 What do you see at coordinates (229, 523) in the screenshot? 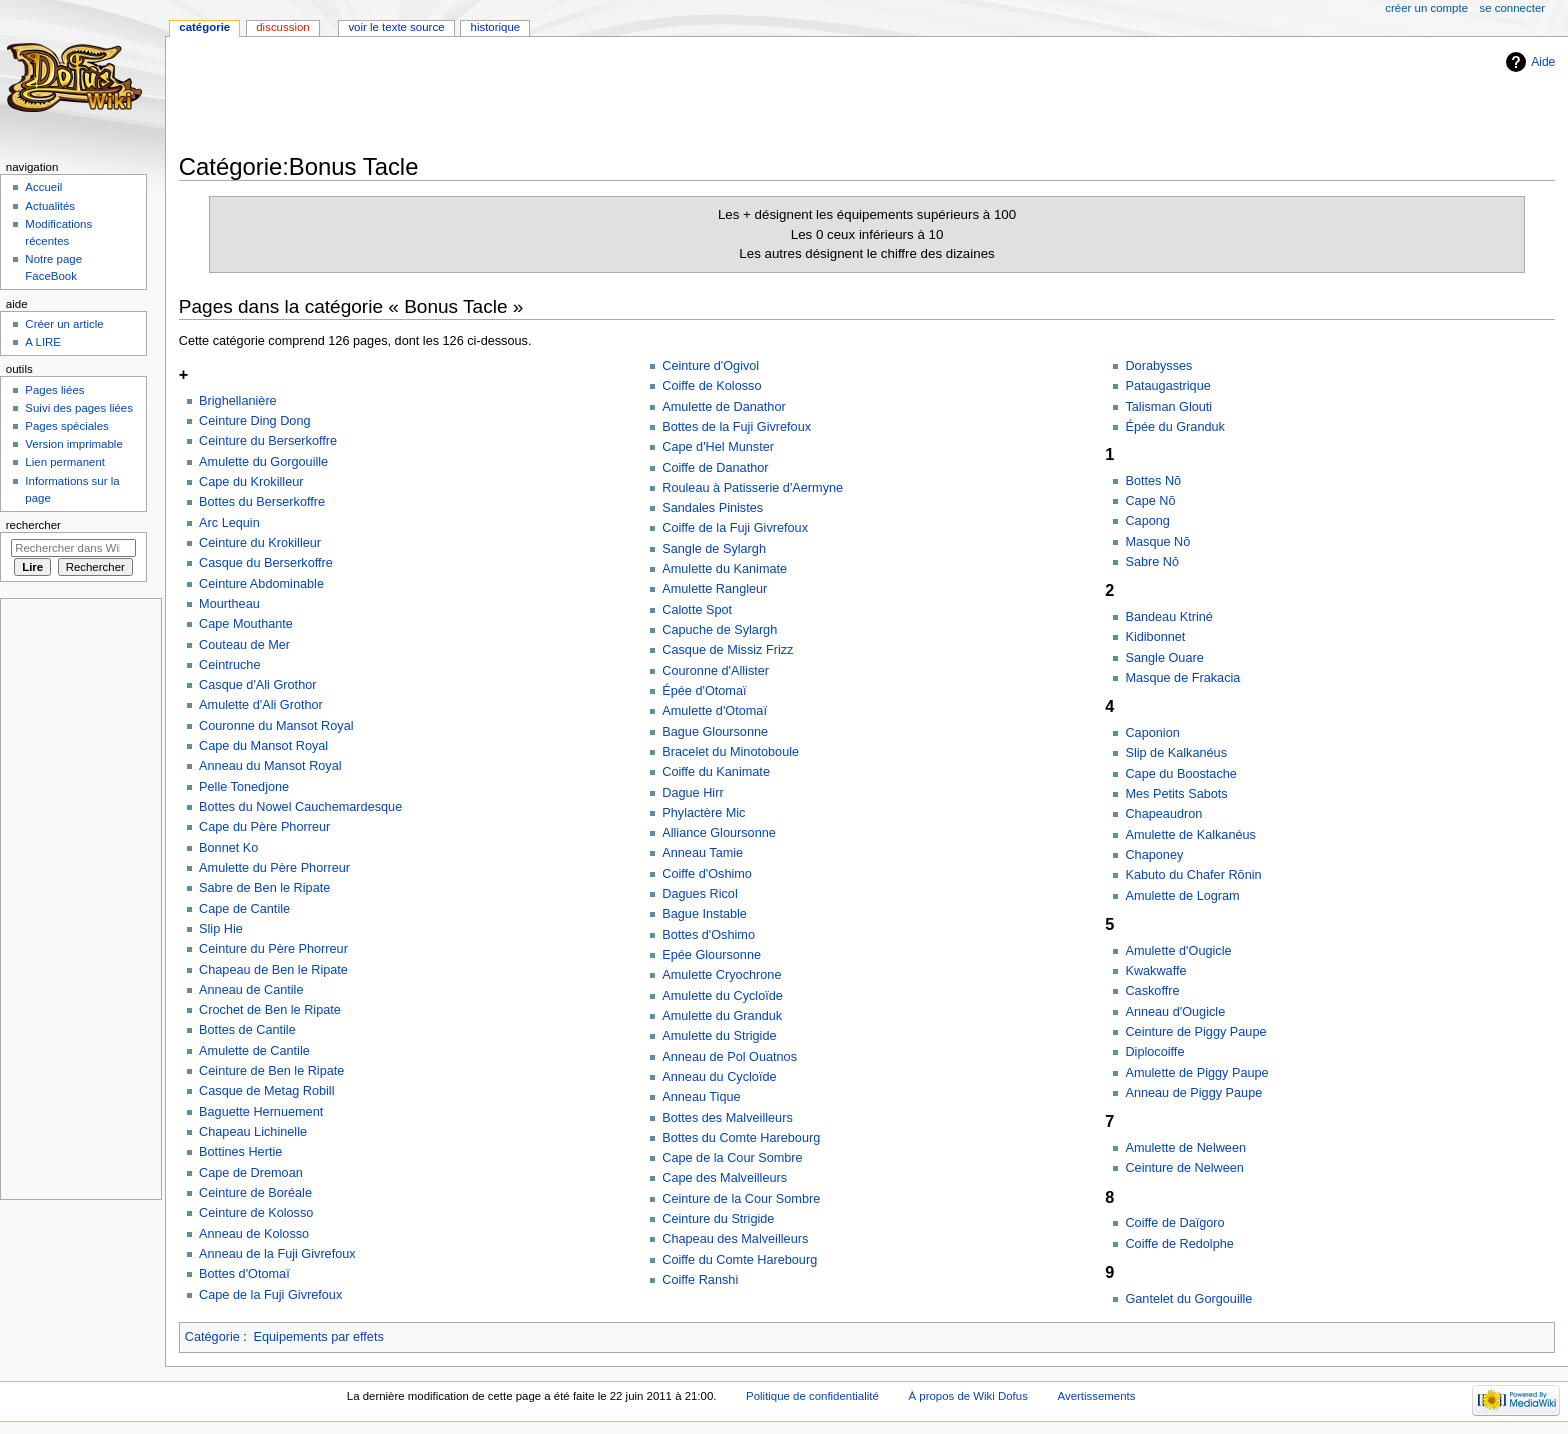
I see `Arc Lequin` at bounding box center [229, 523].